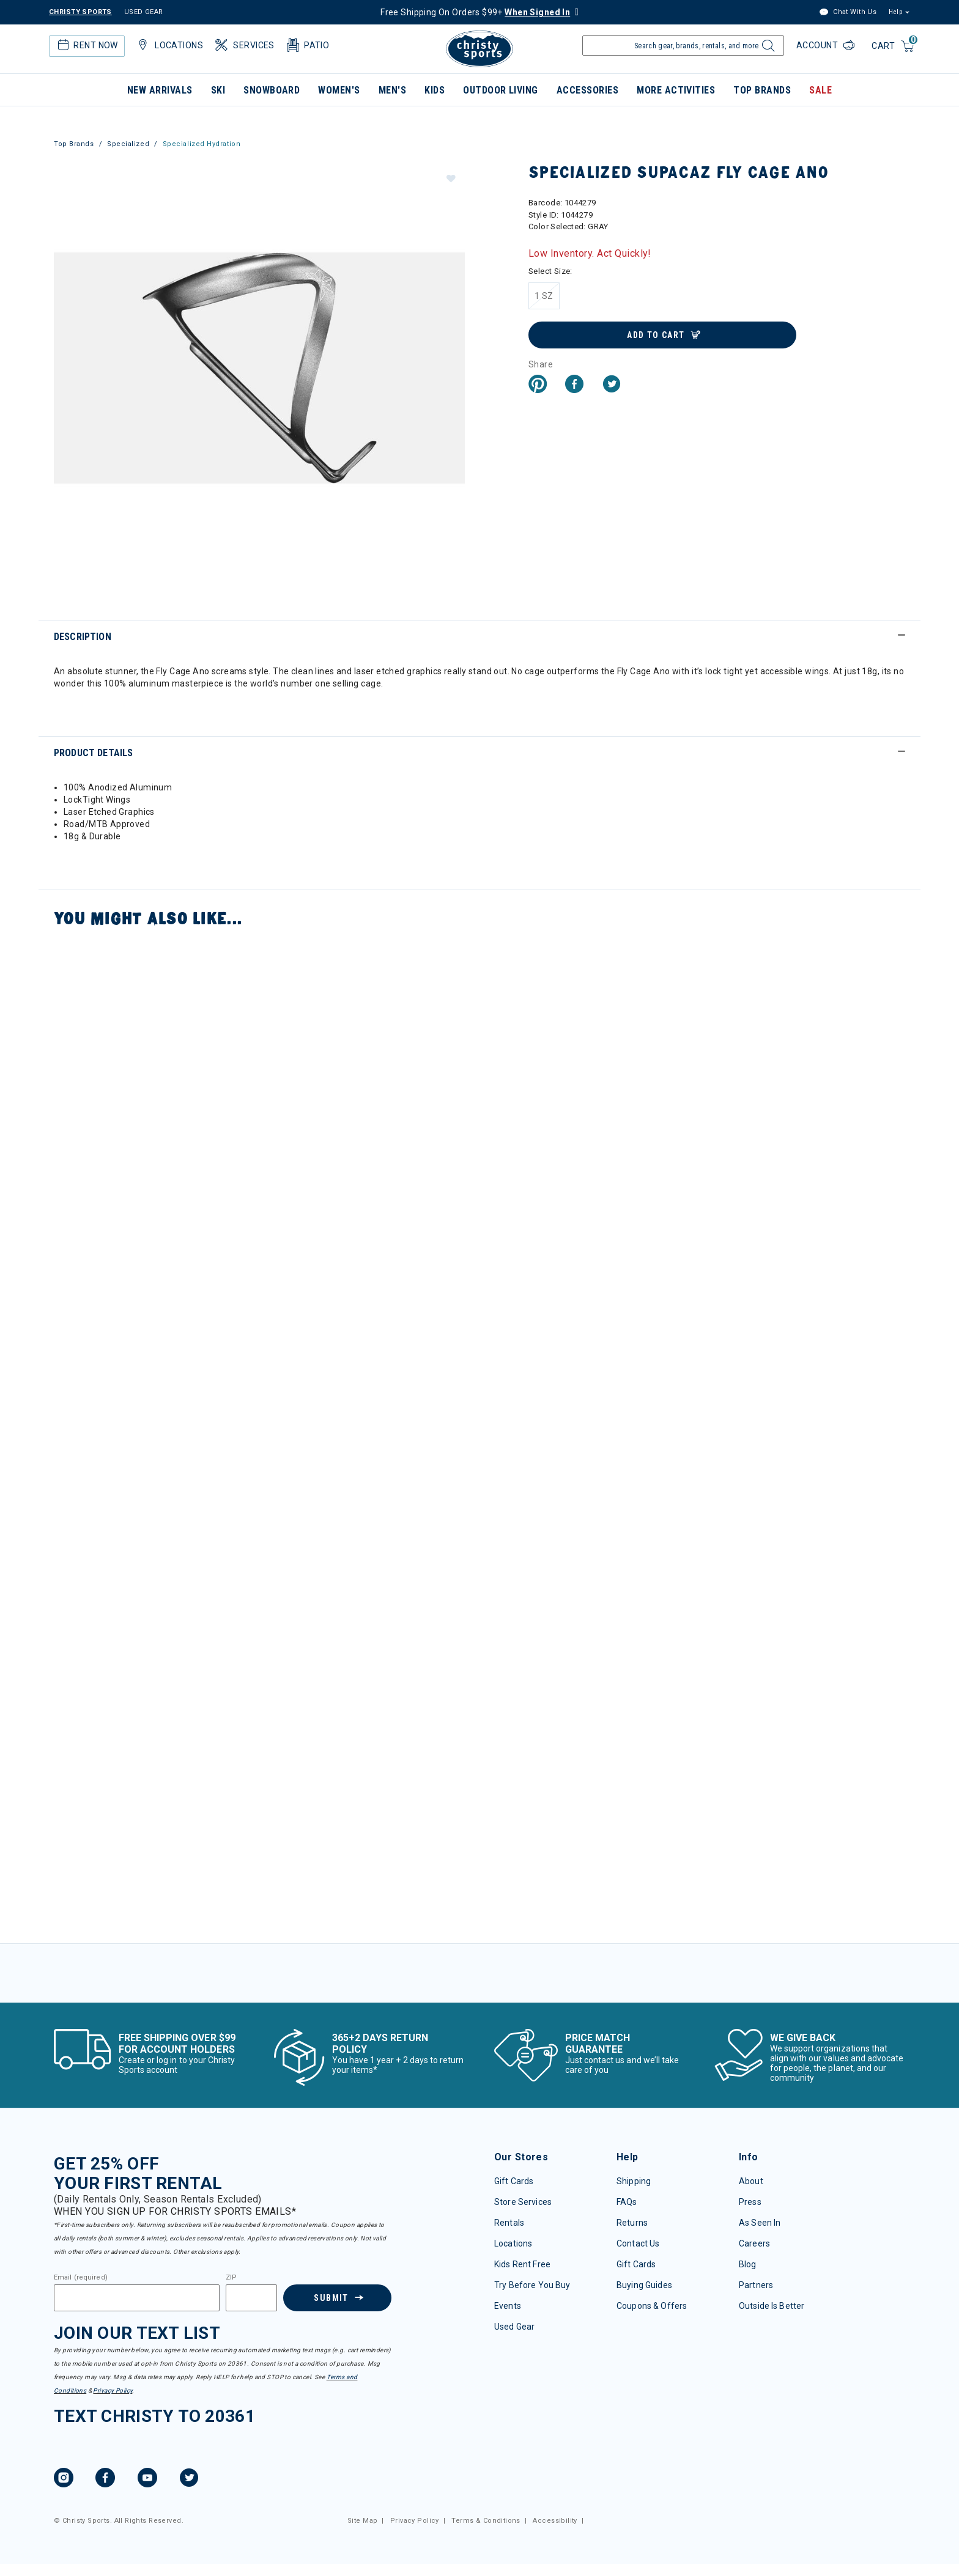 This screenshot has height=2576, width=959. Describe the element at coordinates (895, 12) in the screenshot. I see `Help` at that location.